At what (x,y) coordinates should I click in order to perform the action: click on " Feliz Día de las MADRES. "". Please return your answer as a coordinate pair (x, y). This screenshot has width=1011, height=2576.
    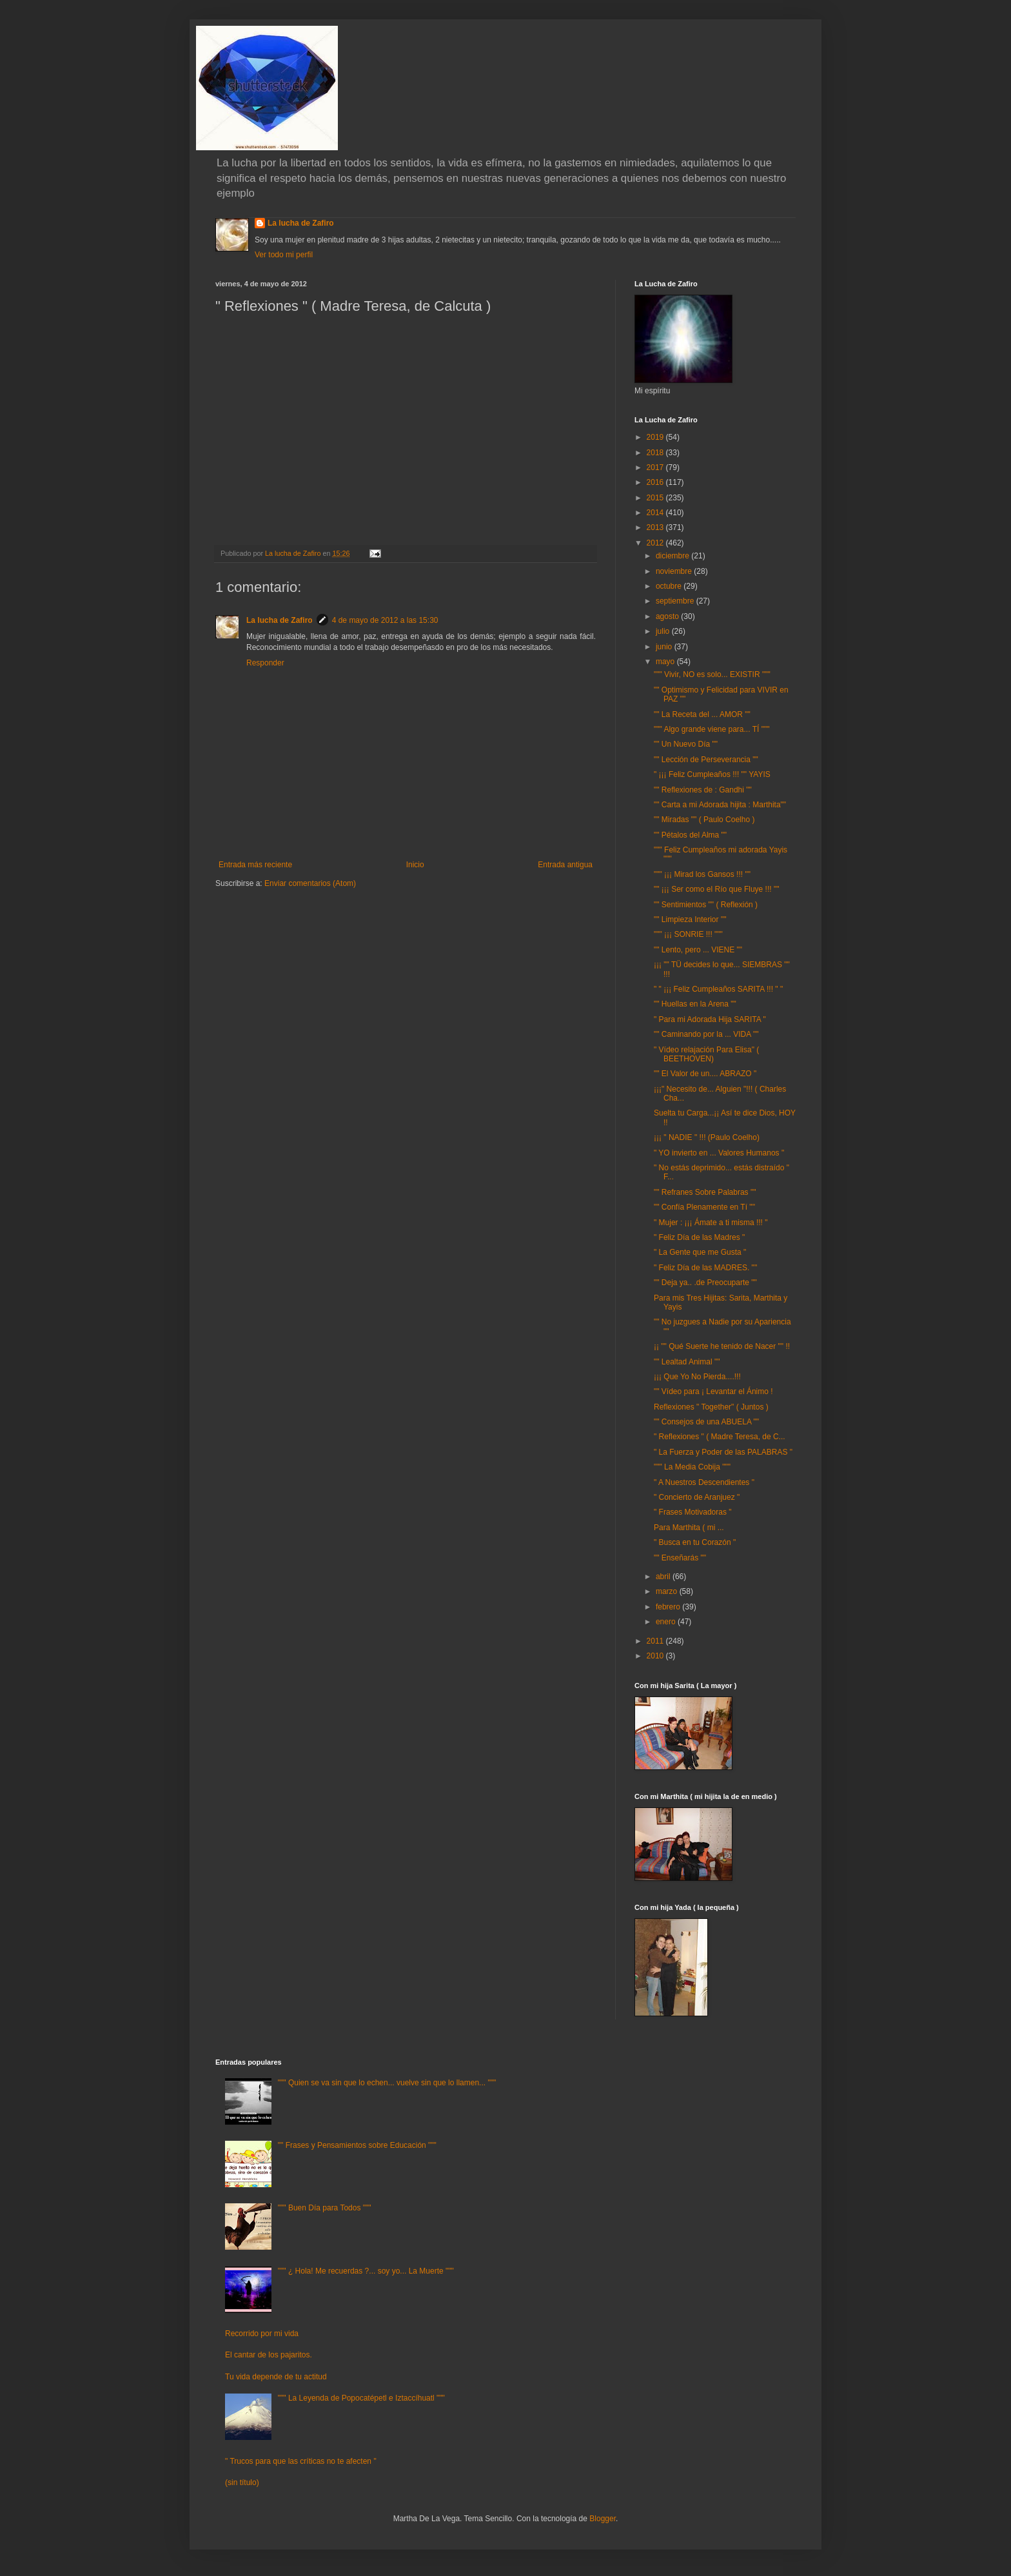
    Looking at the image, I should click on (705, 1267).